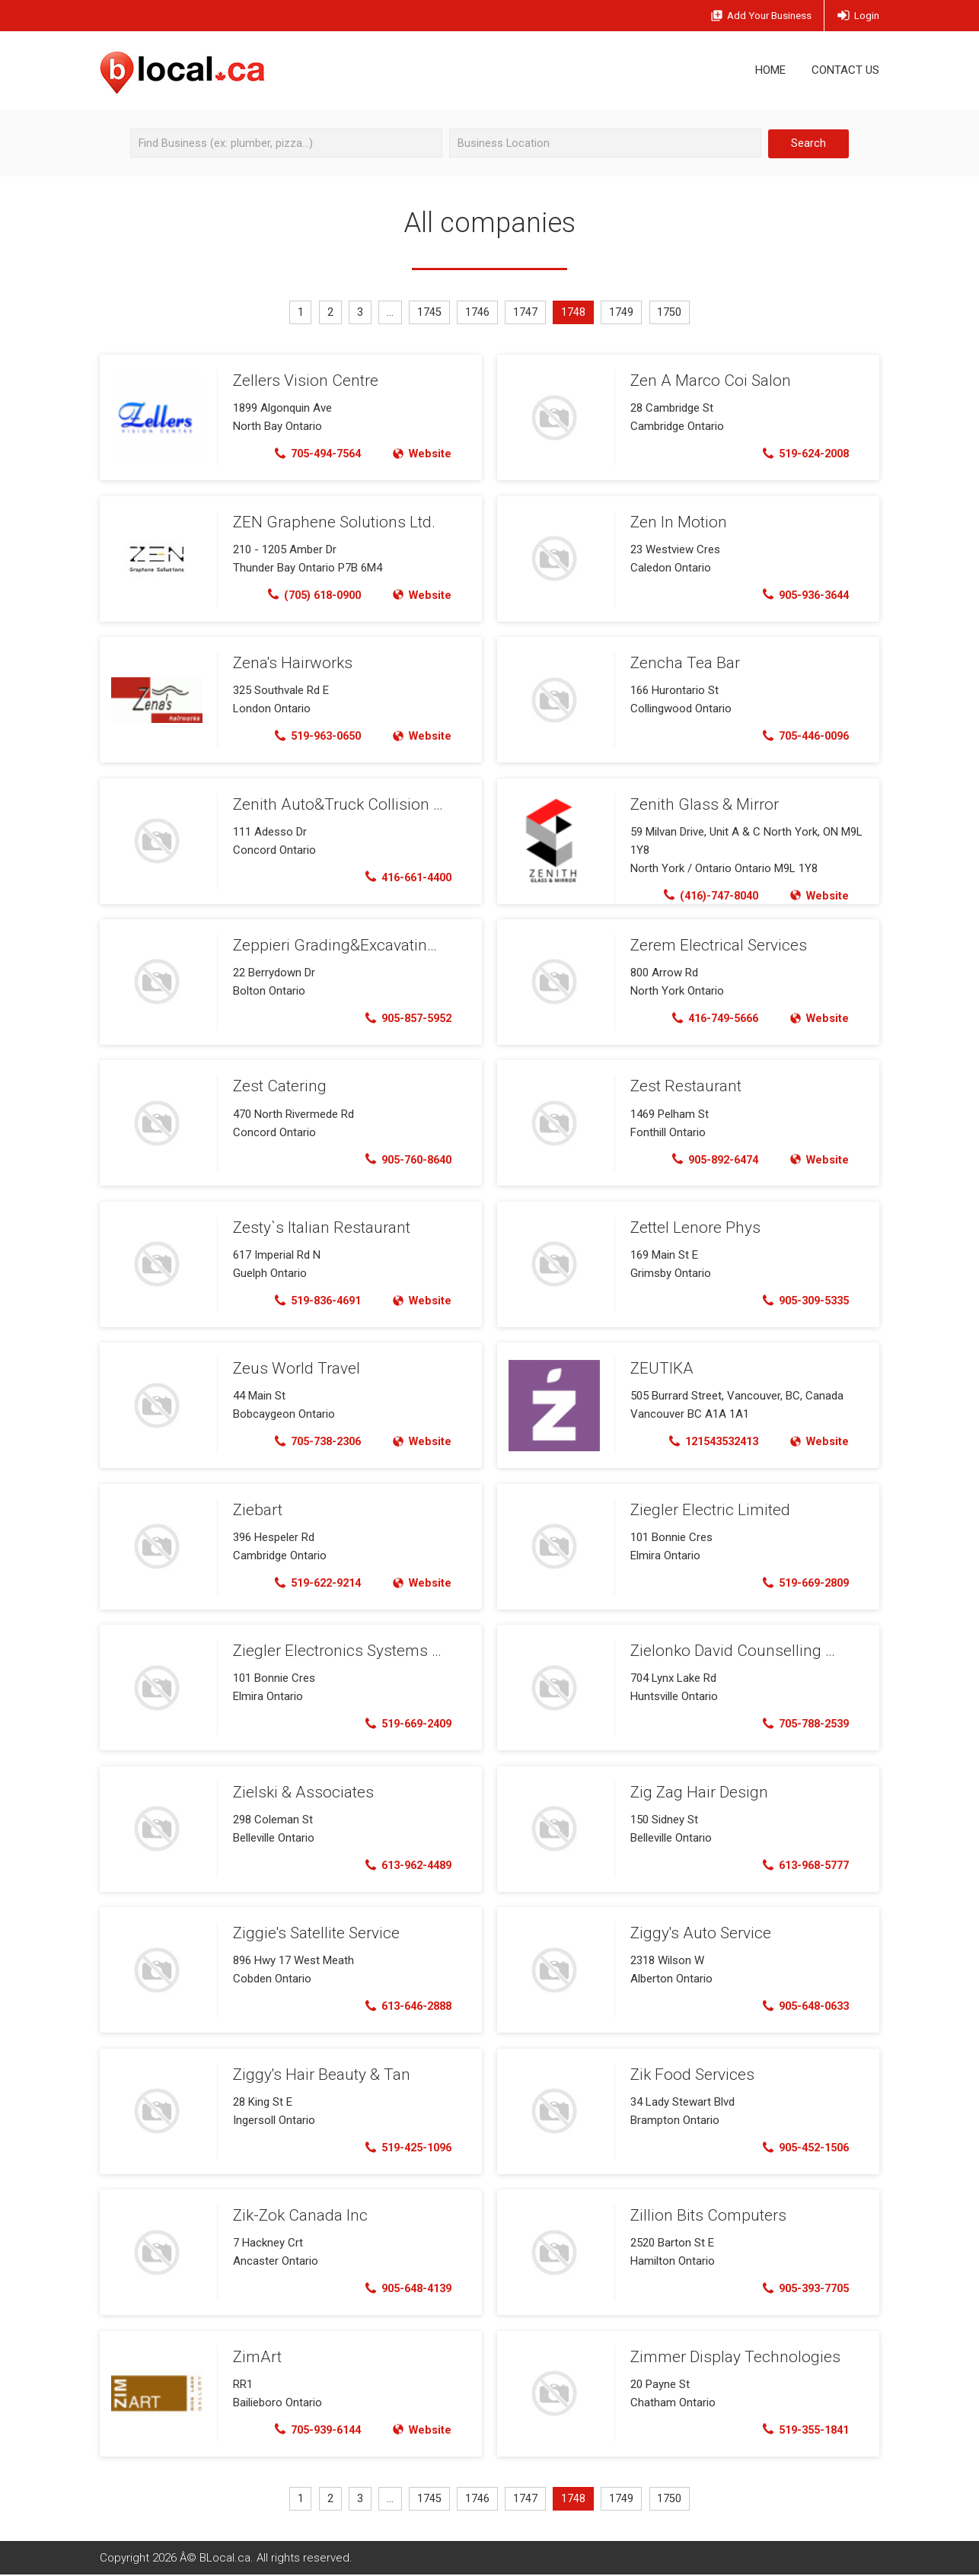 The image size is (979, 2576). I want to click on 519-963-0650, so click(311, 737).